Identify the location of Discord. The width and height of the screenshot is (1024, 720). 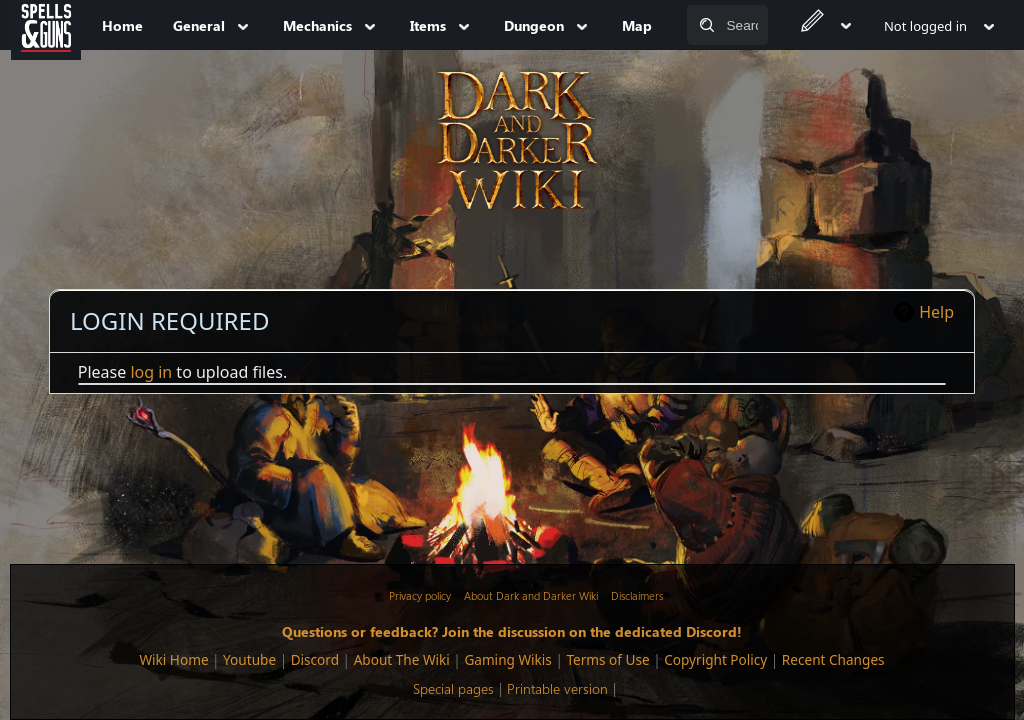
(315, 659).